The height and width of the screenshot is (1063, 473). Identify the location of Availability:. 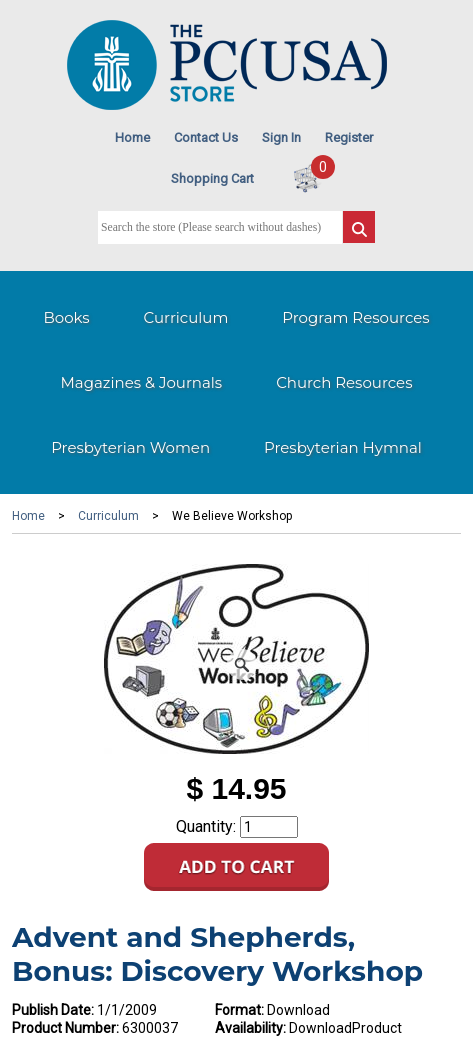
(250, 1028).